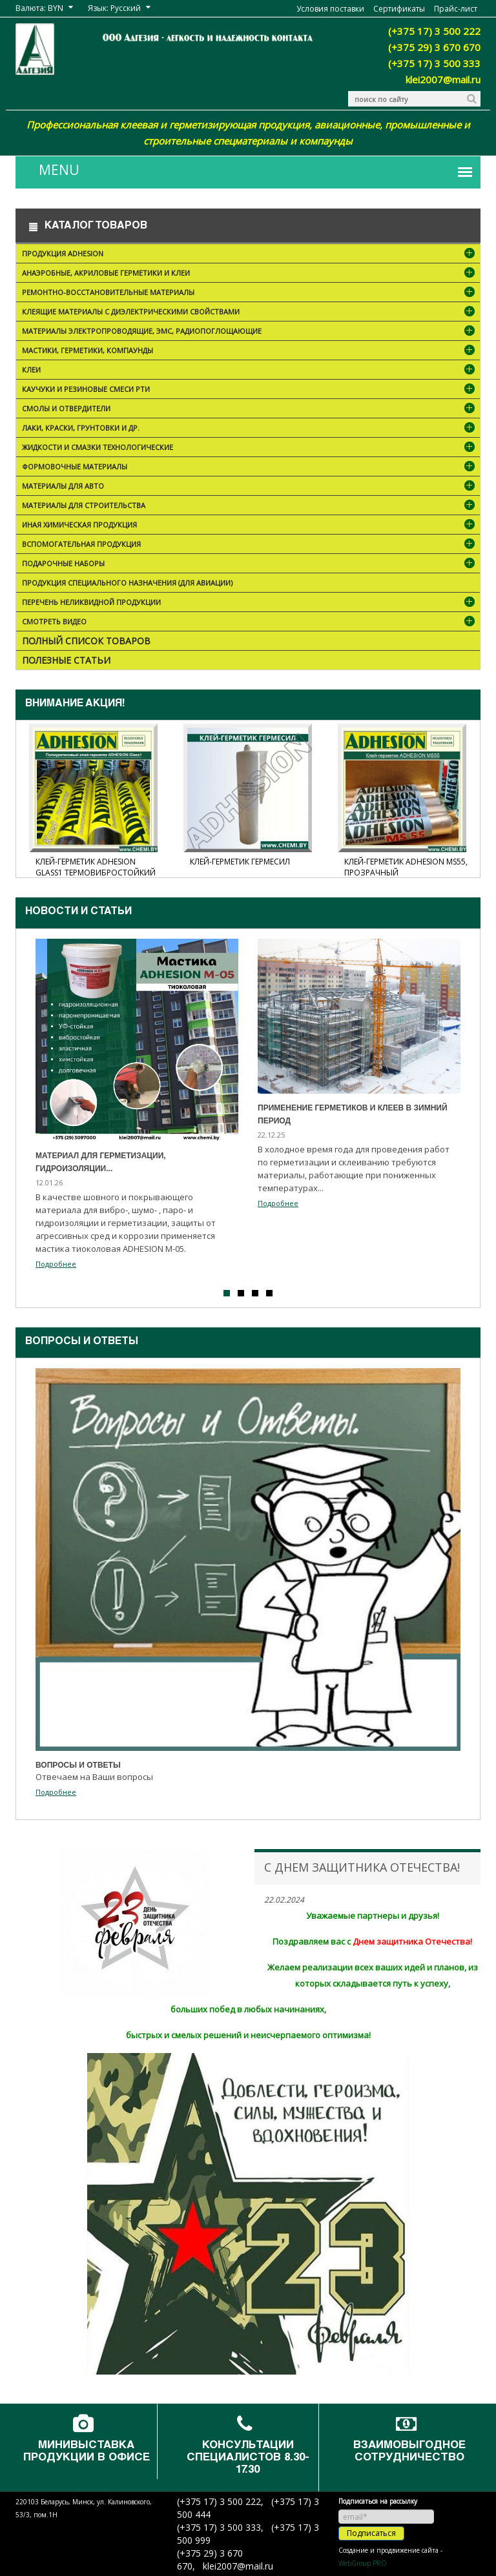  What do you see at coordinates (39, 8) in the screenshot?
I see `Валюта: BYN` at bounding box center [39, 8].